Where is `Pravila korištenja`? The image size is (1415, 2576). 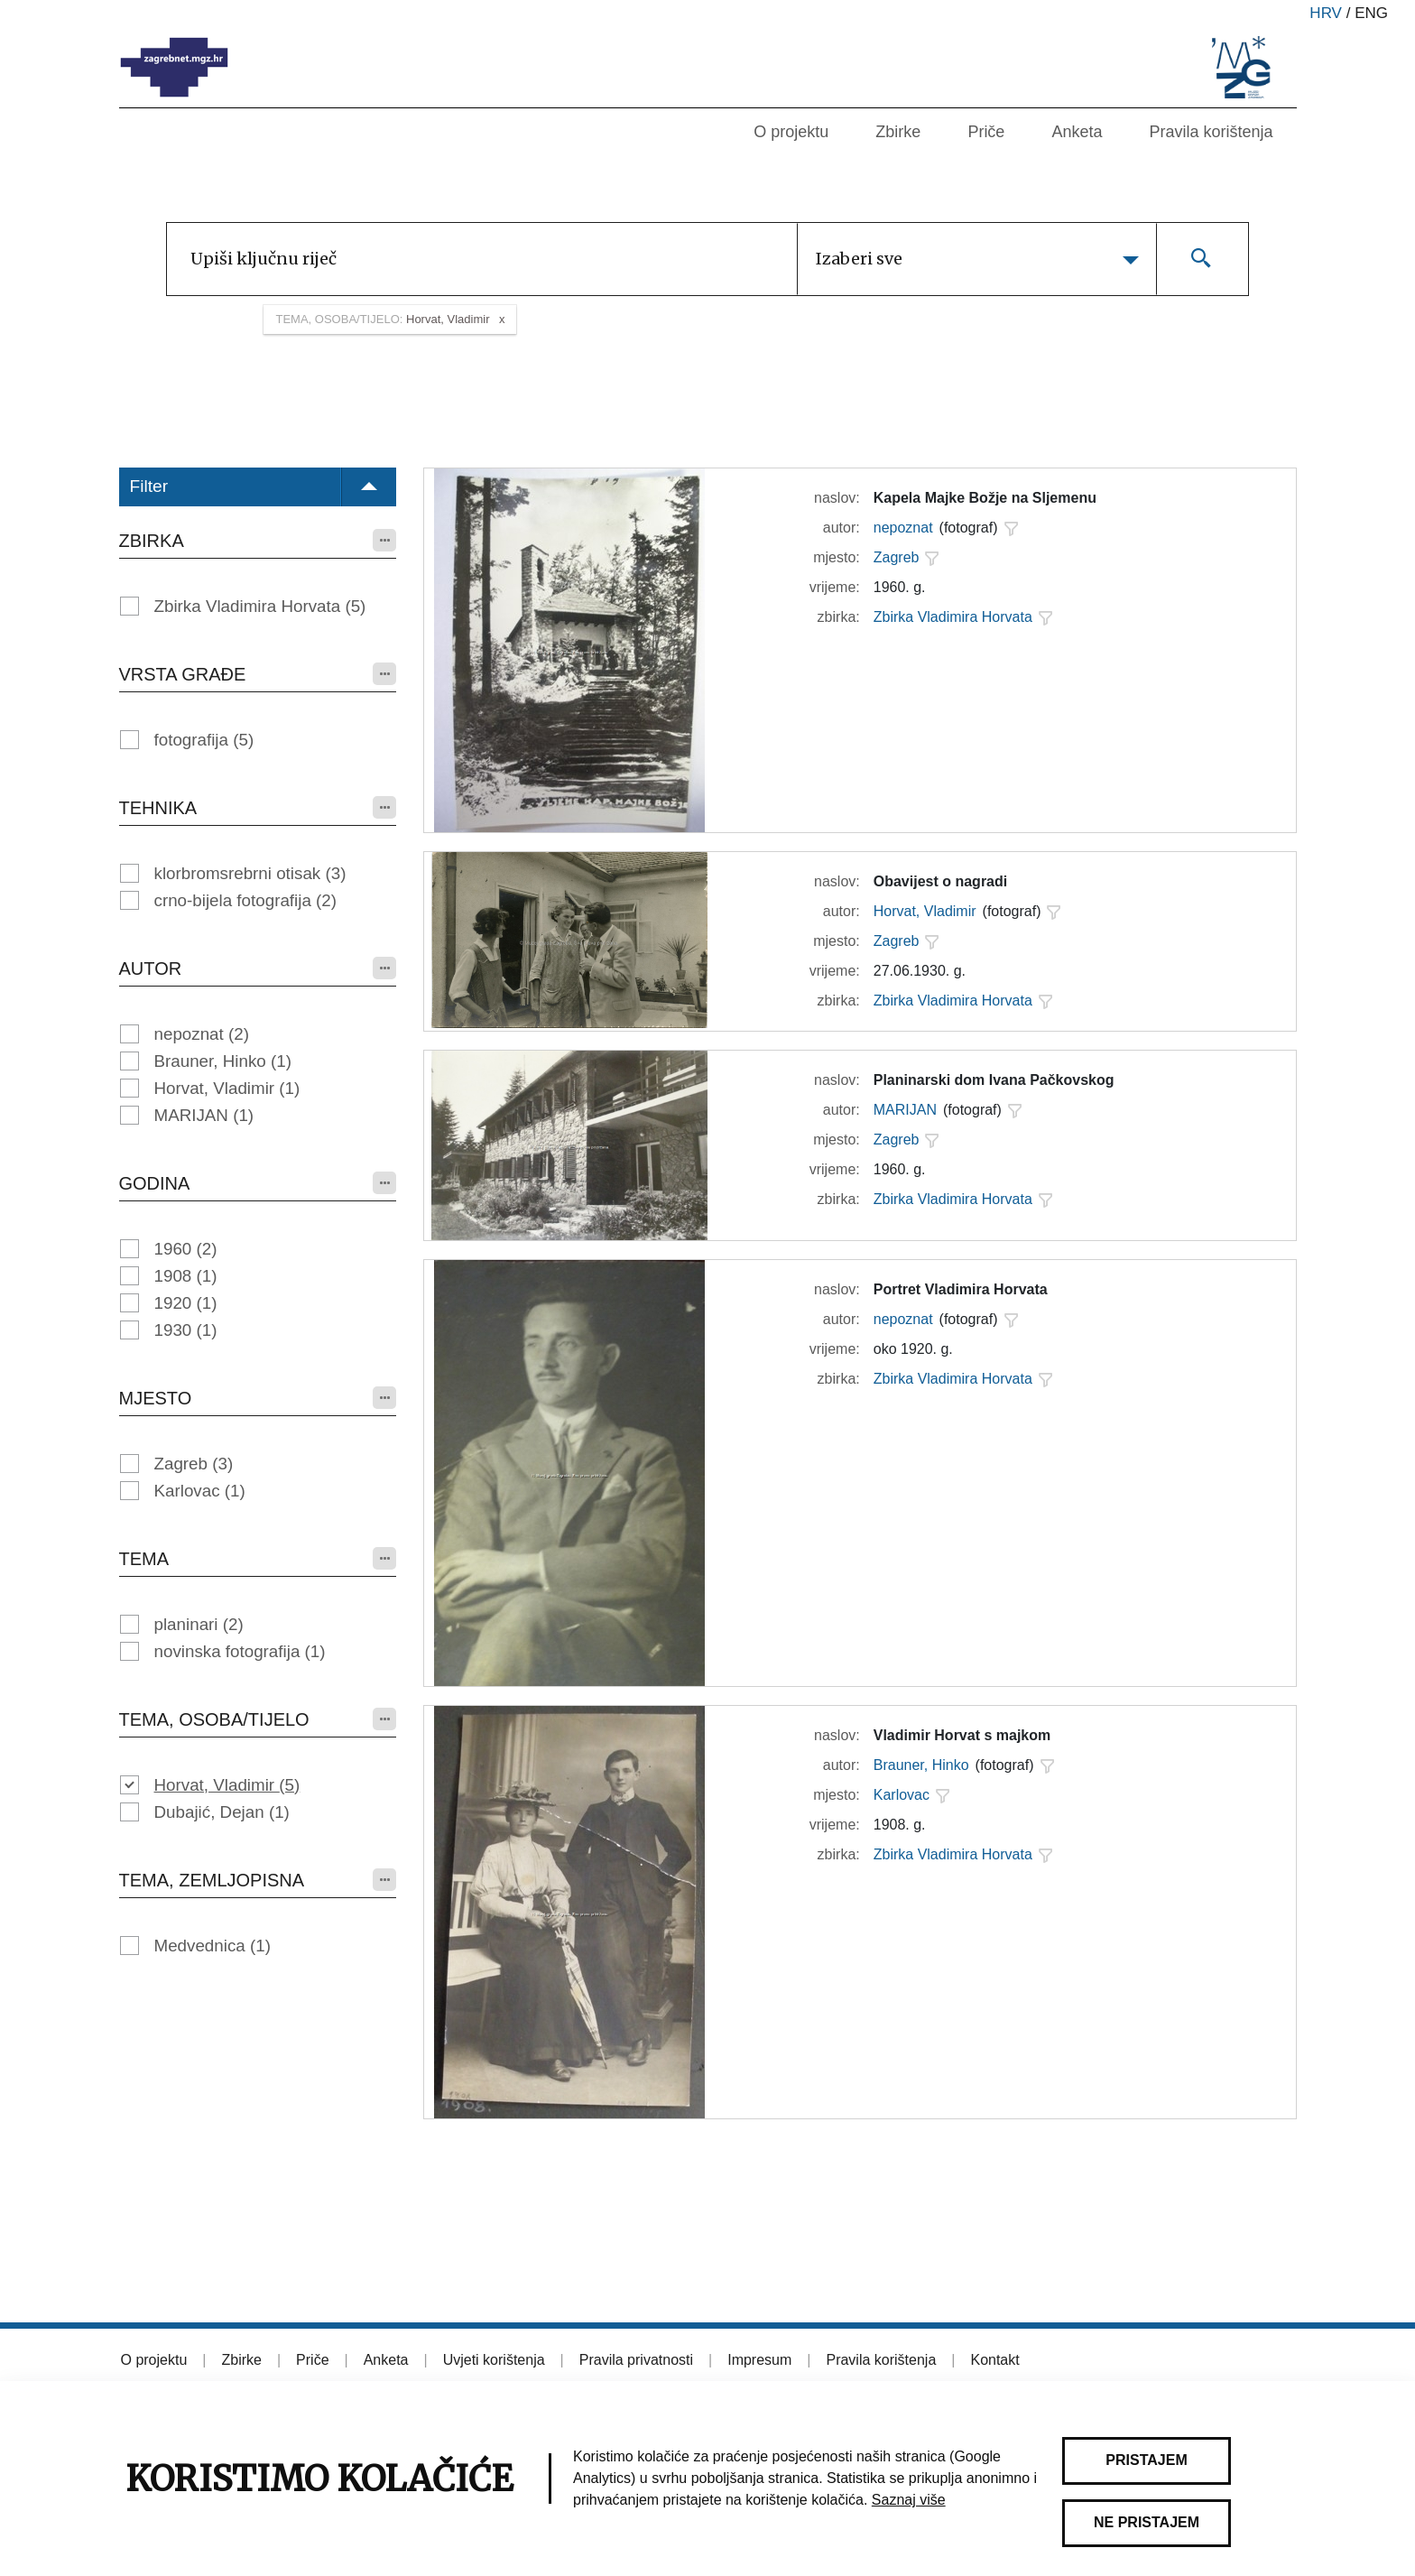 Pravila korištenja is located at coordinates (1210, 132).